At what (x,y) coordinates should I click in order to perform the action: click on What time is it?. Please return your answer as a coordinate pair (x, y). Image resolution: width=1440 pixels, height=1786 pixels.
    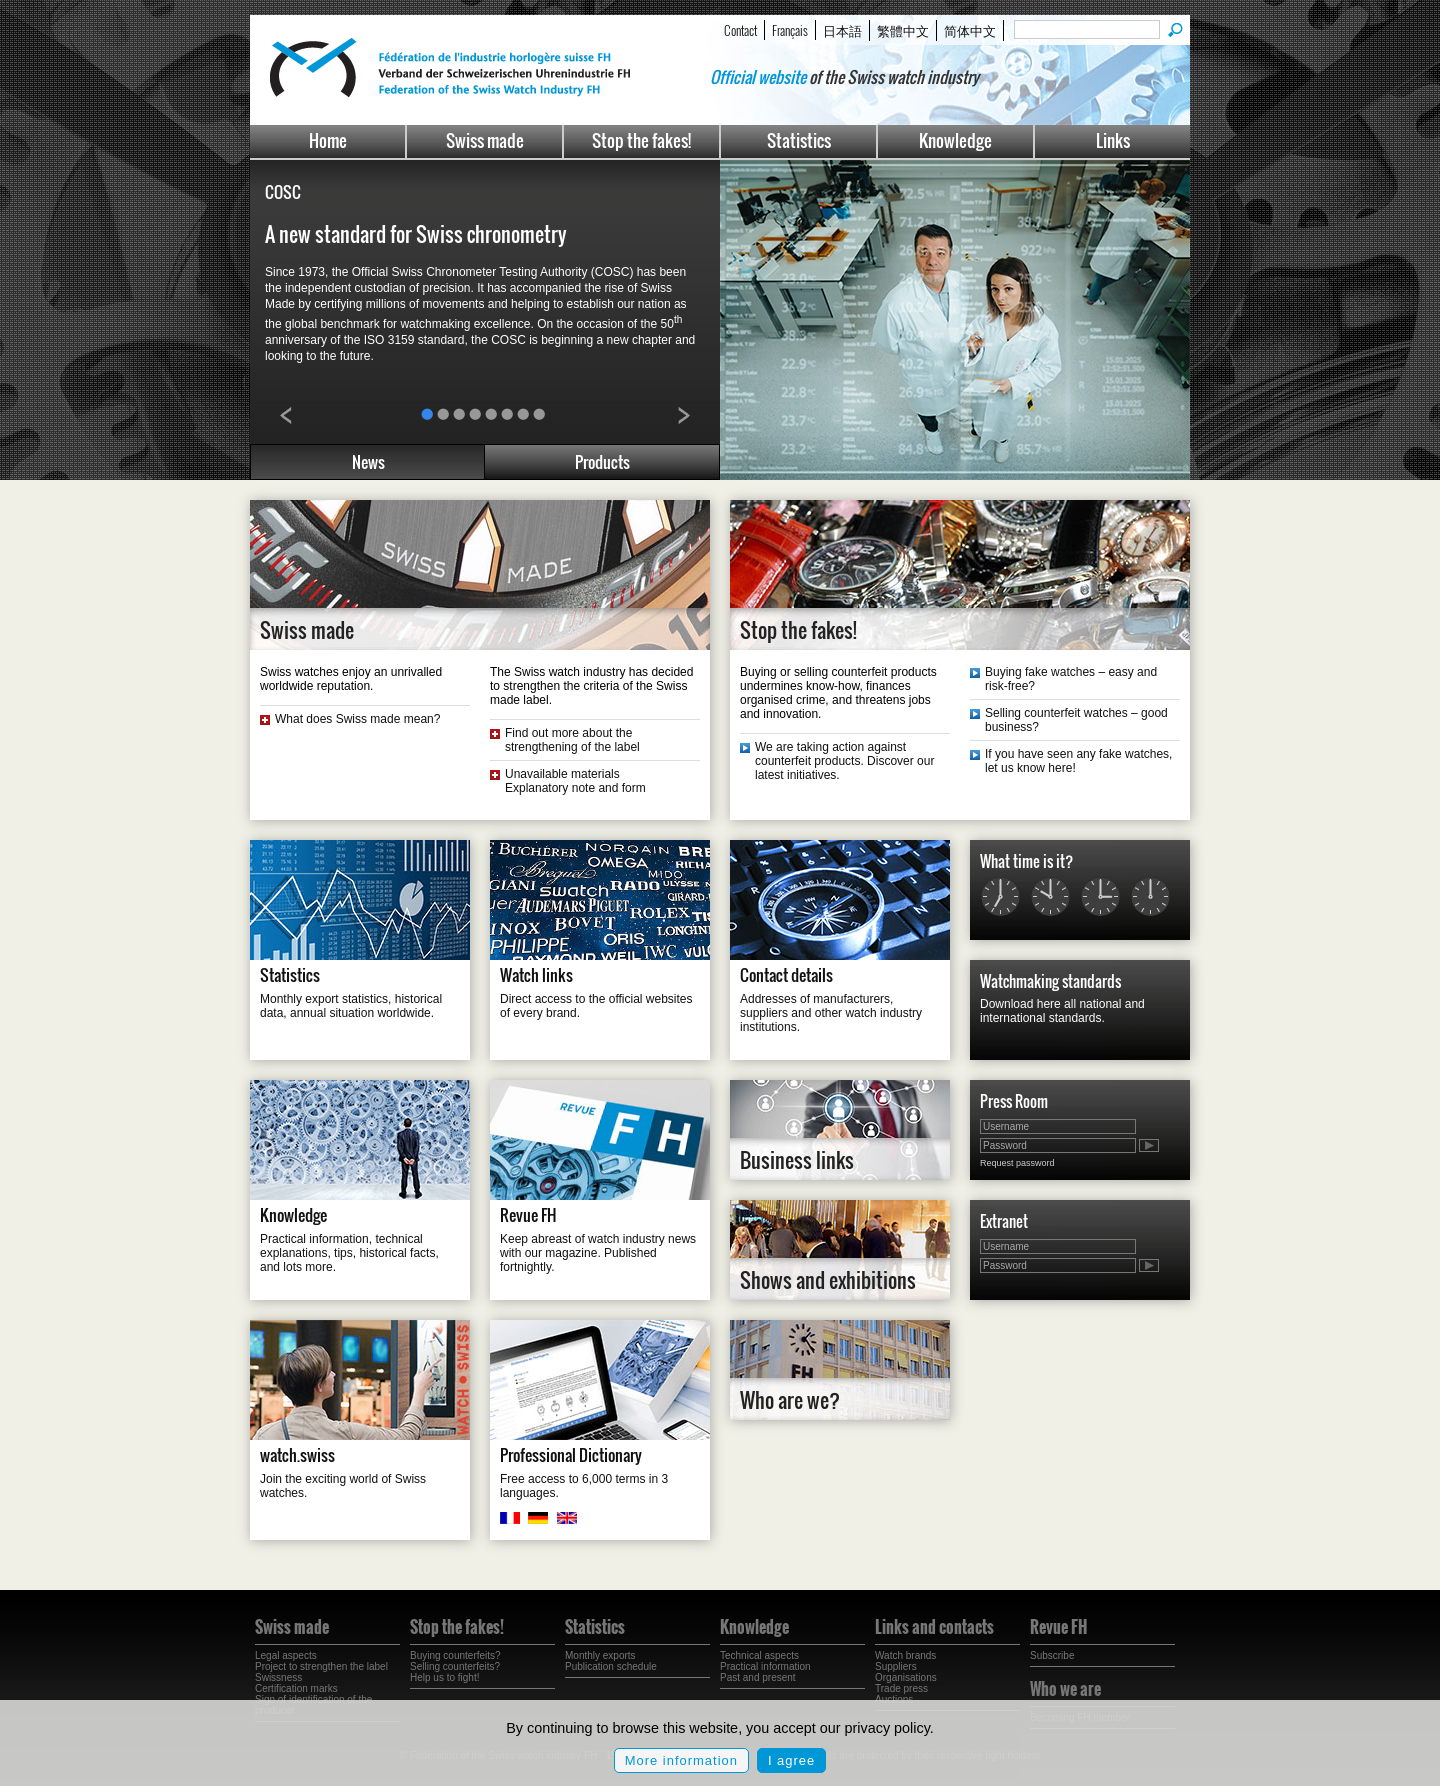
    Looking at the image, I should click on (1026, 861).